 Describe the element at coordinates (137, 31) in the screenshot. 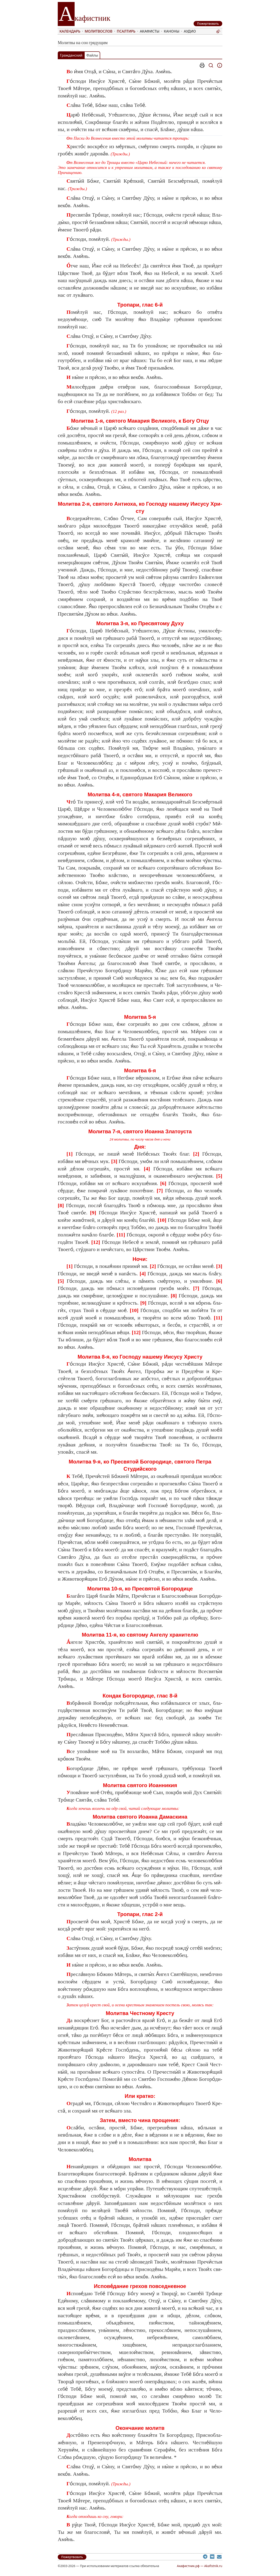

I see `[menubar]` at that location.